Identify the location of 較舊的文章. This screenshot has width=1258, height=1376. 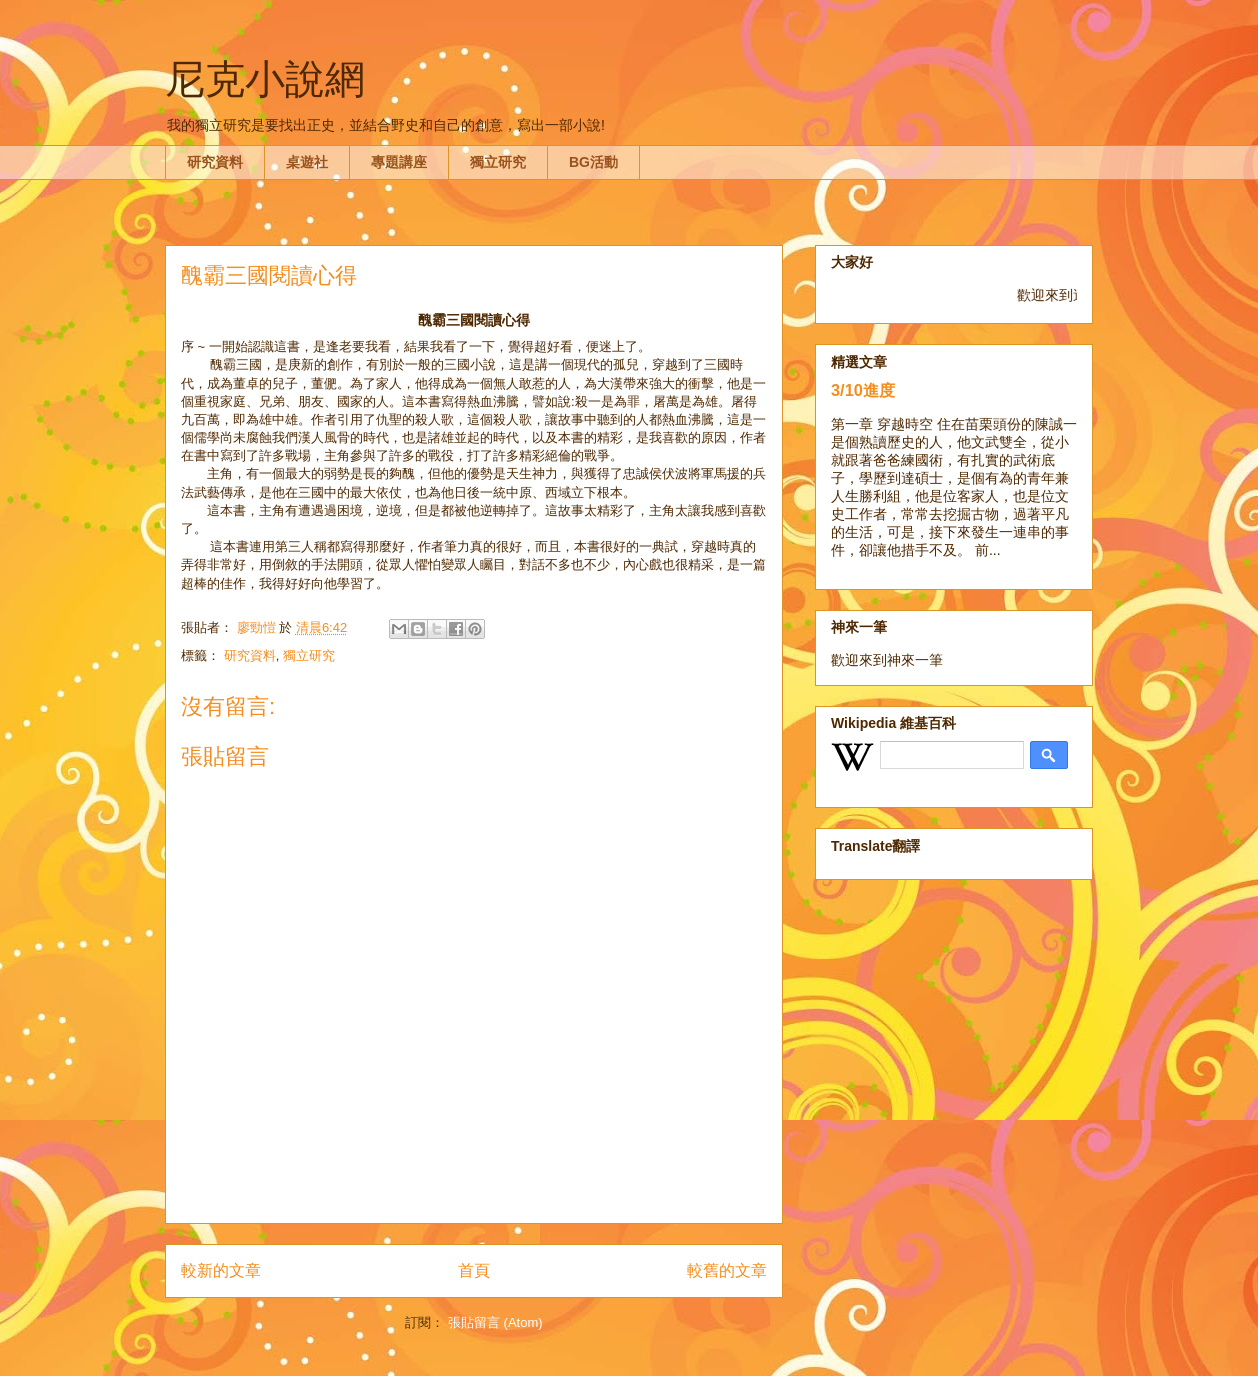
(727, 1270).